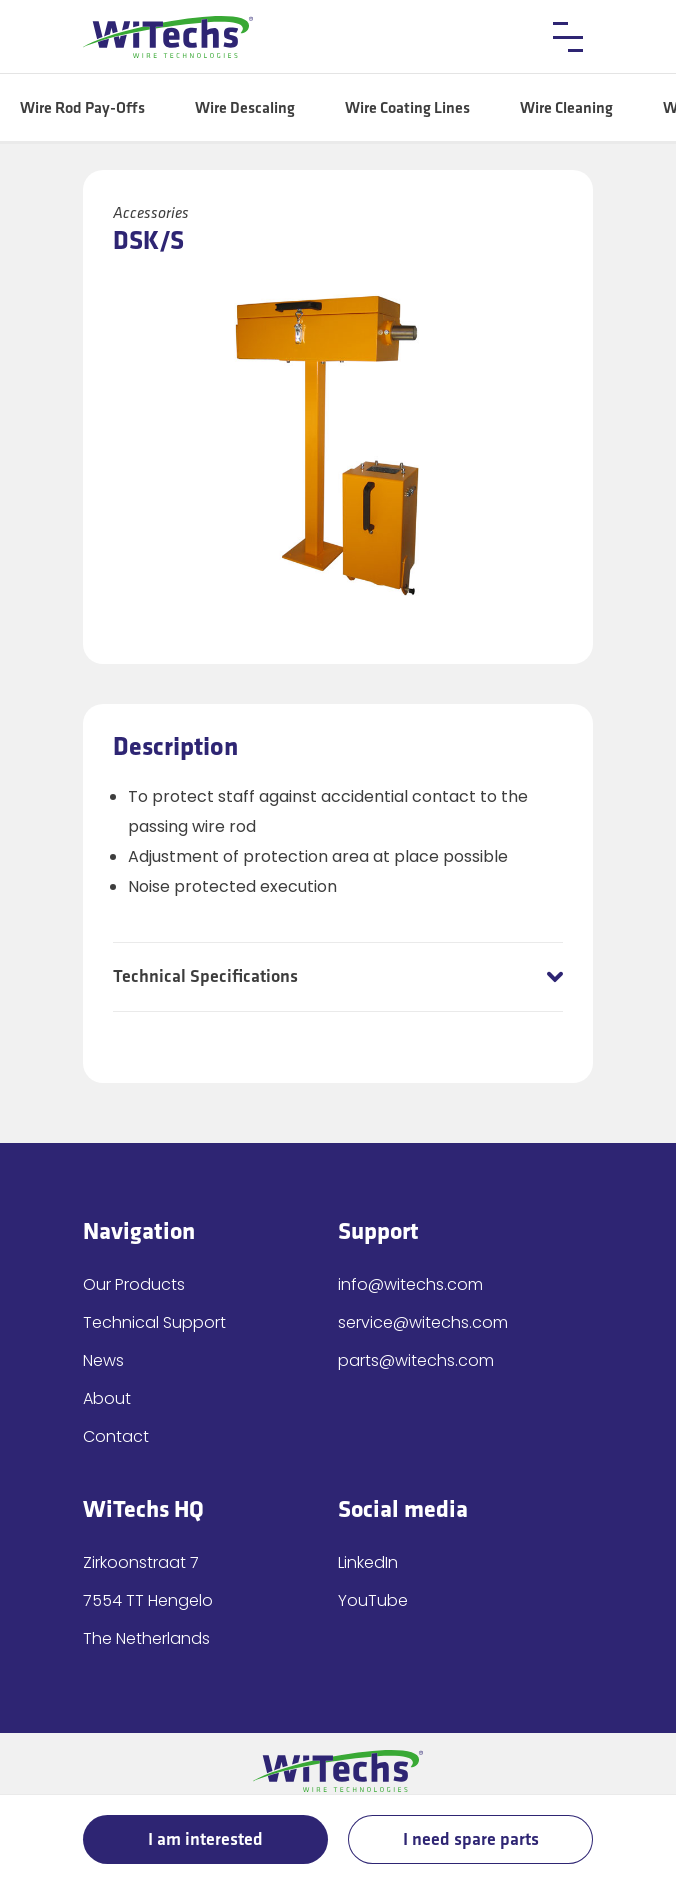  I want to click on Wire Descaling, so click(245, 108).